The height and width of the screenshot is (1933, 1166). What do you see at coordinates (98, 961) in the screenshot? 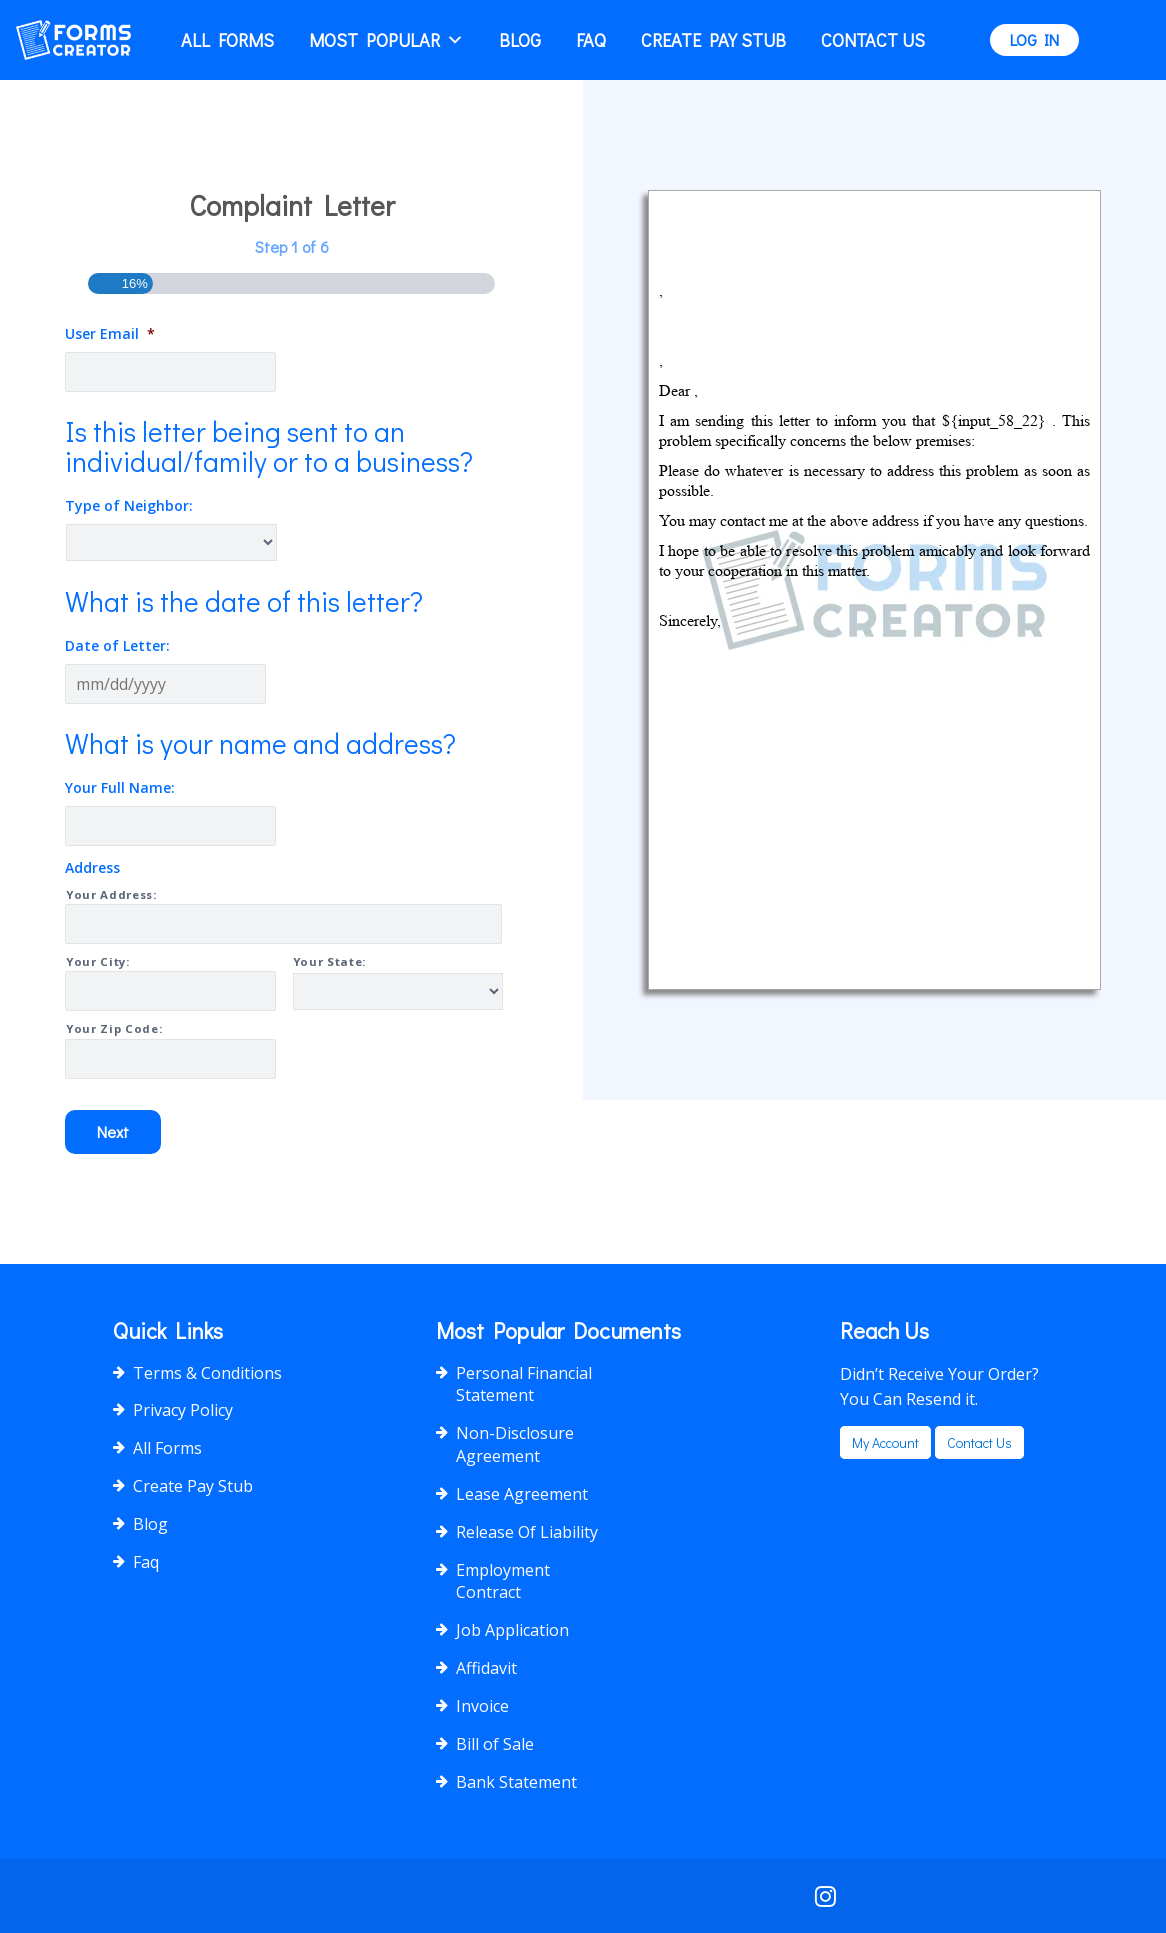
I see `Your City:` at bounding box center [98, 961].